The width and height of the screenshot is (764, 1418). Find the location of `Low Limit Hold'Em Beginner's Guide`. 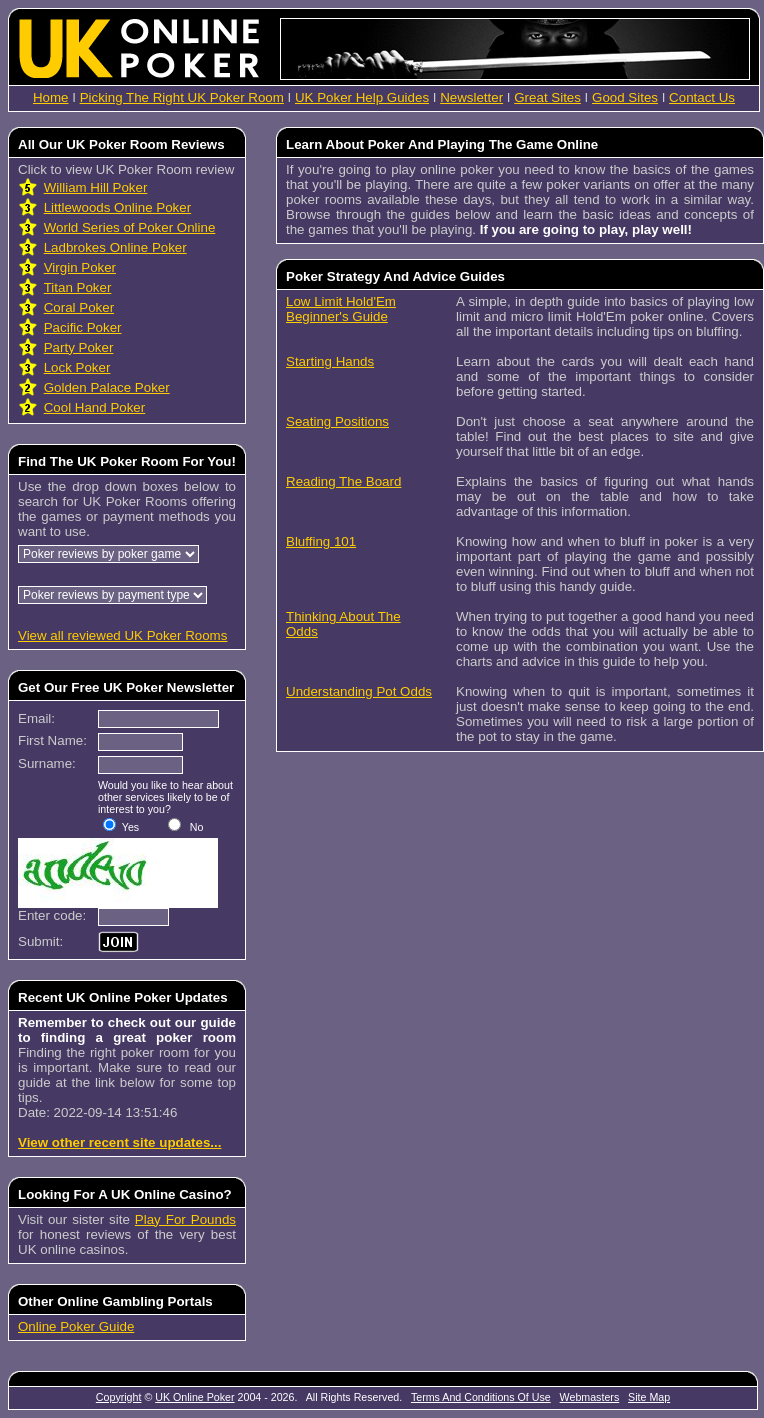

Low Limit Hold'Em Beginner's Guide is located at coordinates (341, 309).